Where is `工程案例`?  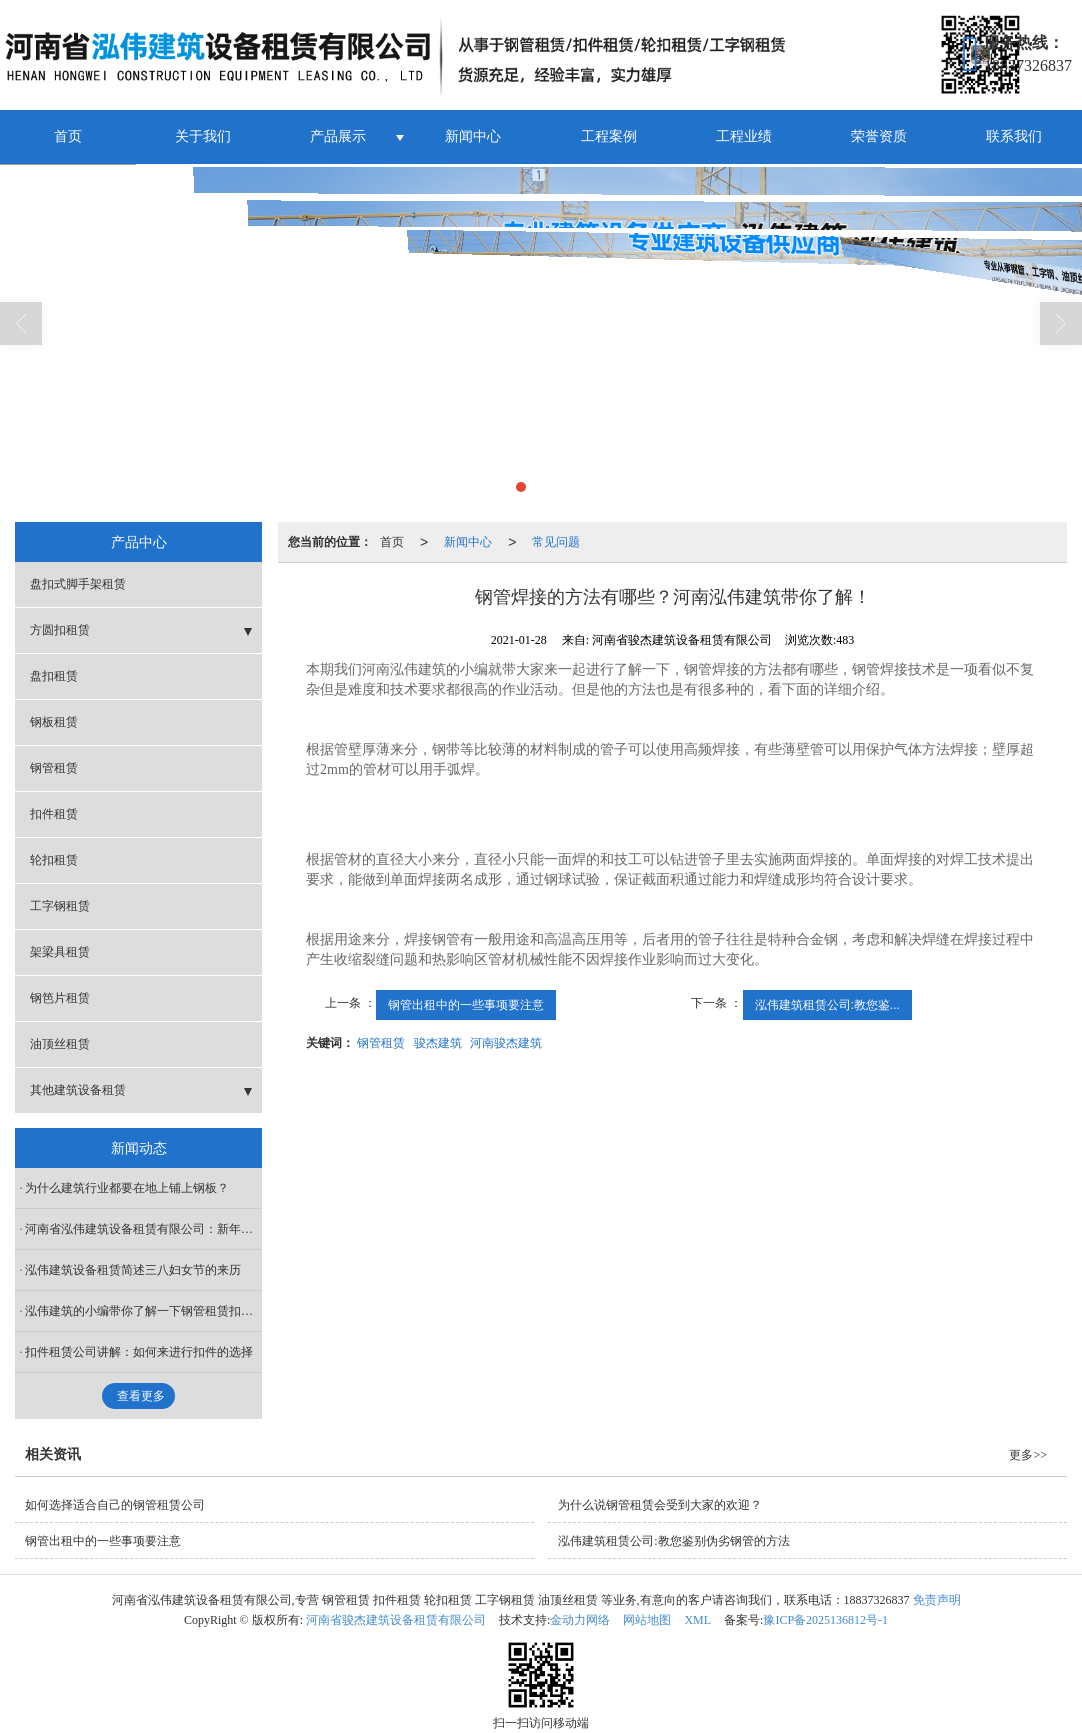 工程案例 is located at coordinates (609, 135).